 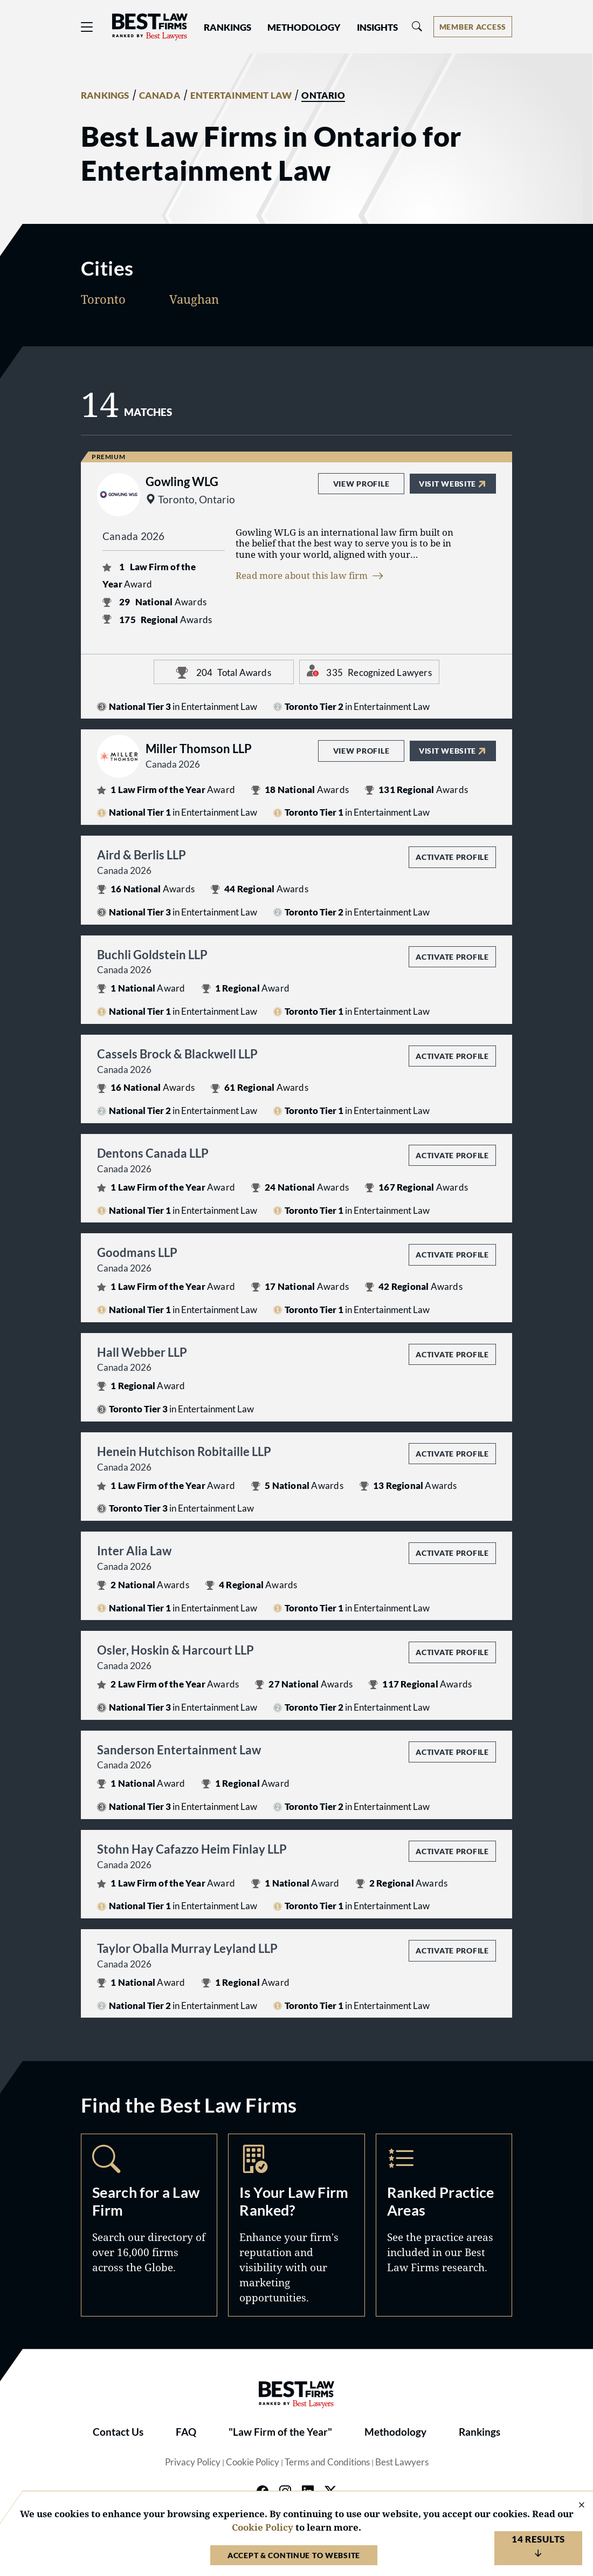 What do you see at coordinates (395, 2432) in the screenshot?
I see `Methodology` at bounding box center [395, 2432].